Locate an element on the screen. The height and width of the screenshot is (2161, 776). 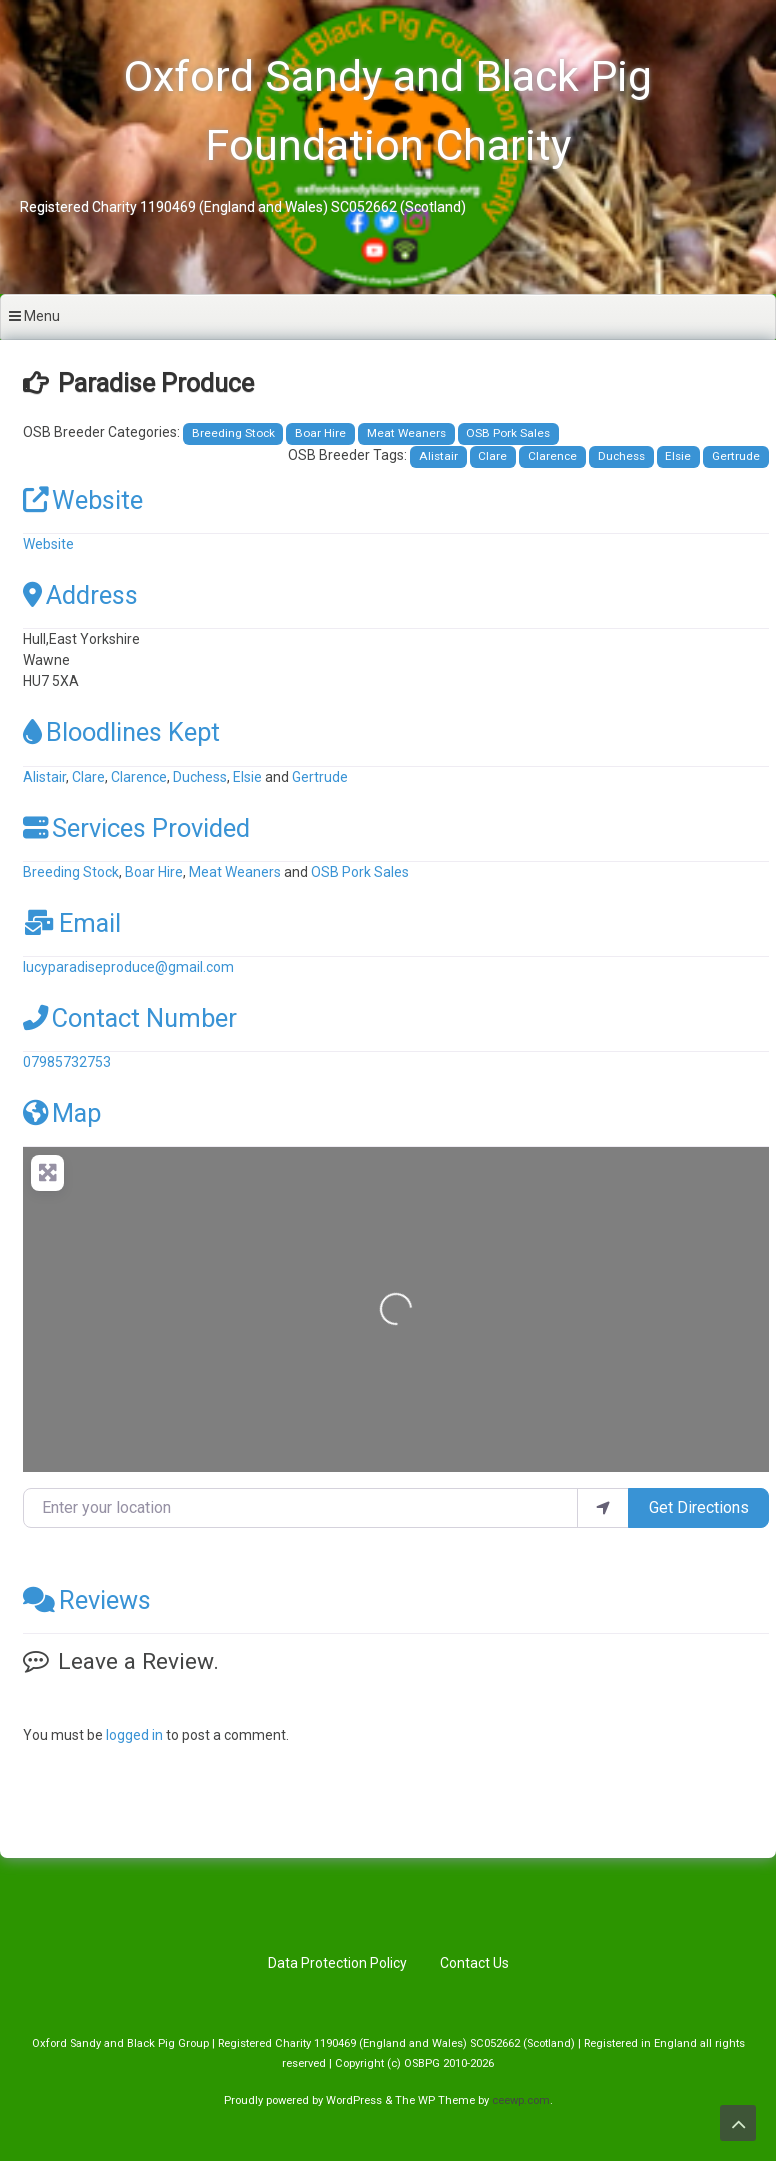
Alistair is located at coordinates (438, 456).